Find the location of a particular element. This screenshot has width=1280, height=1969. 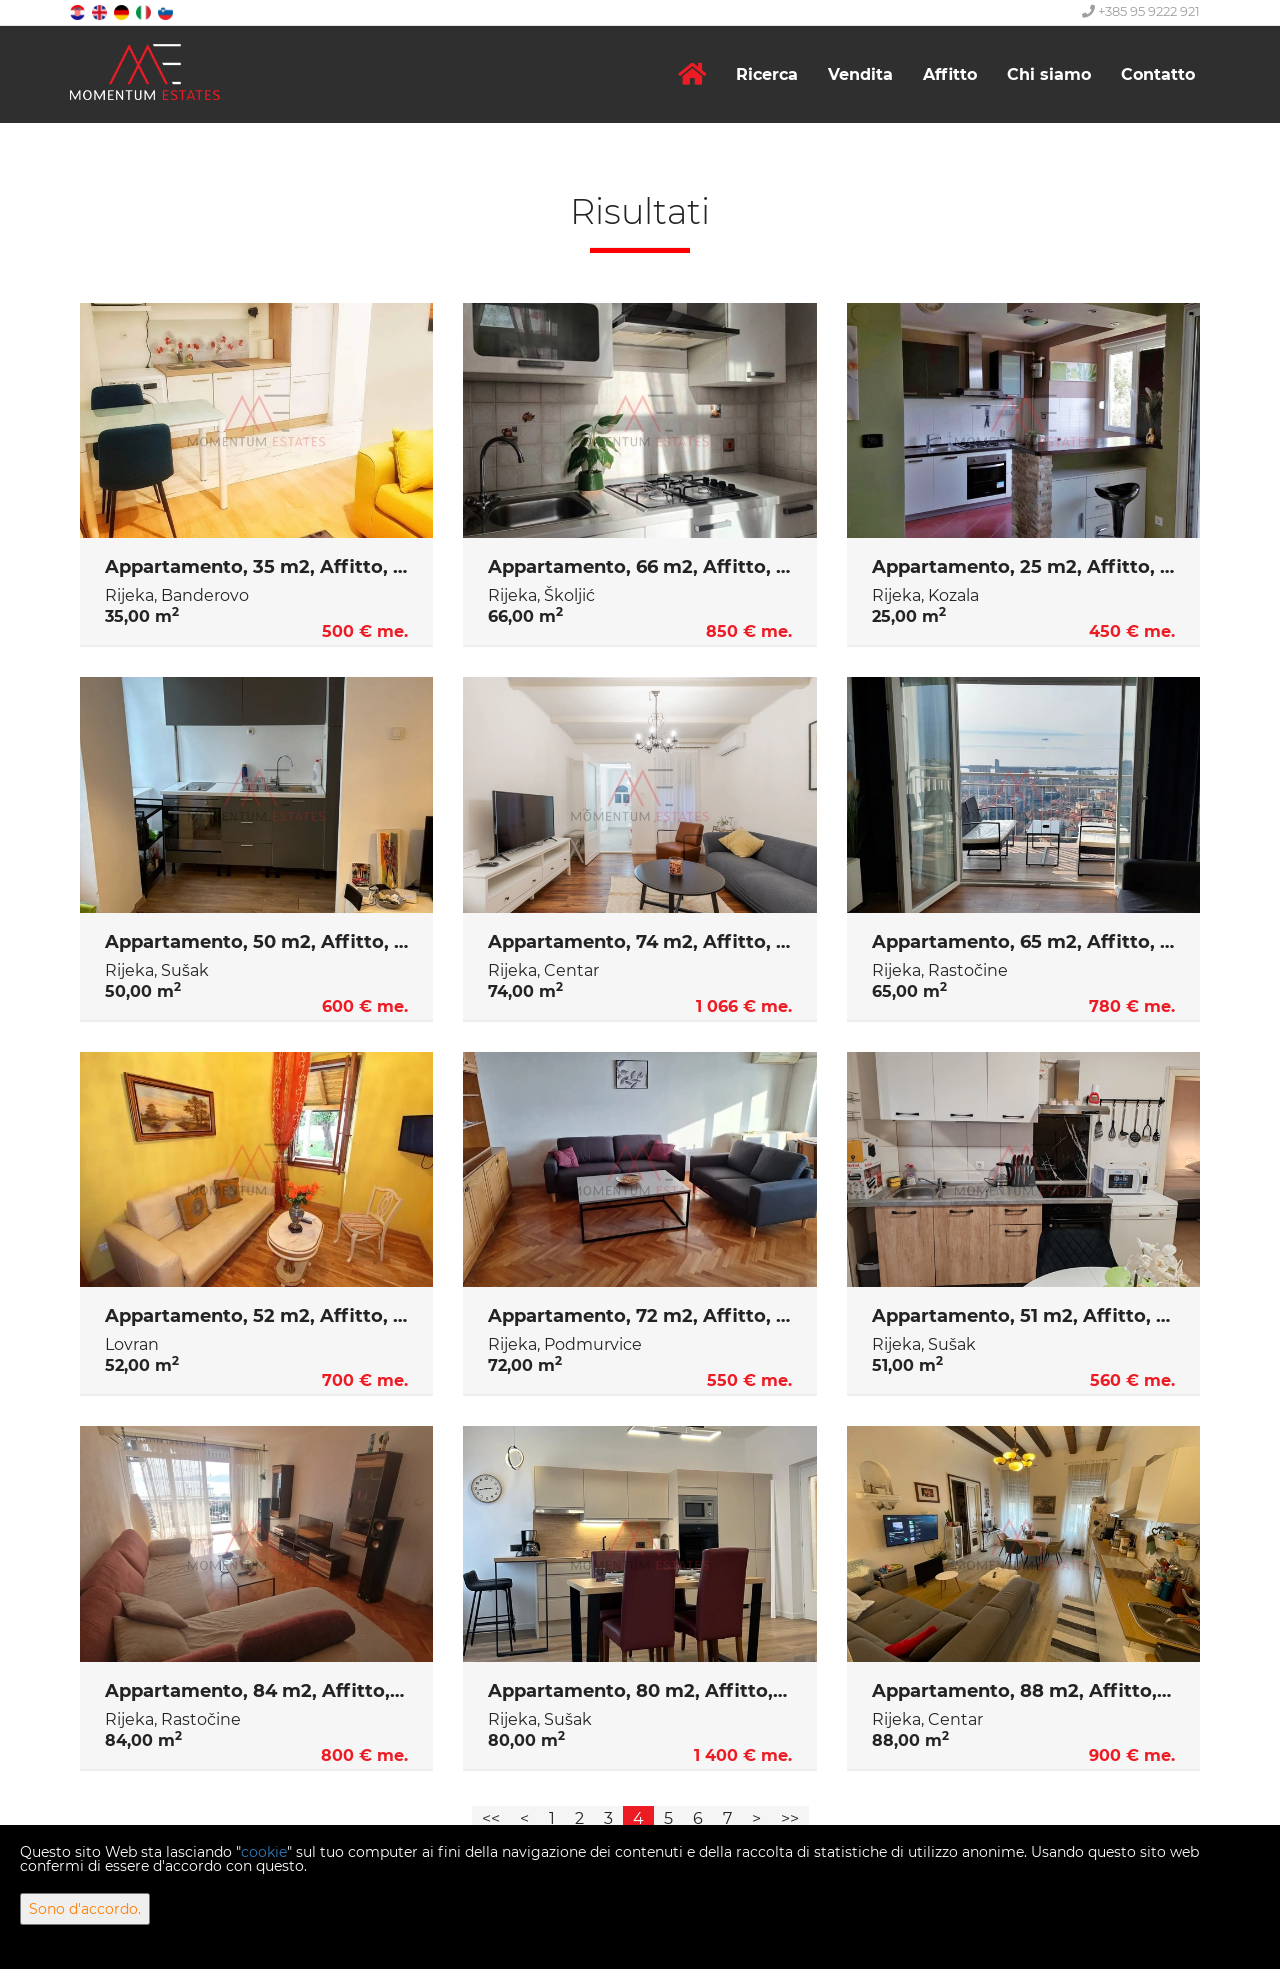

>> is located at coordinates (790, 1818).